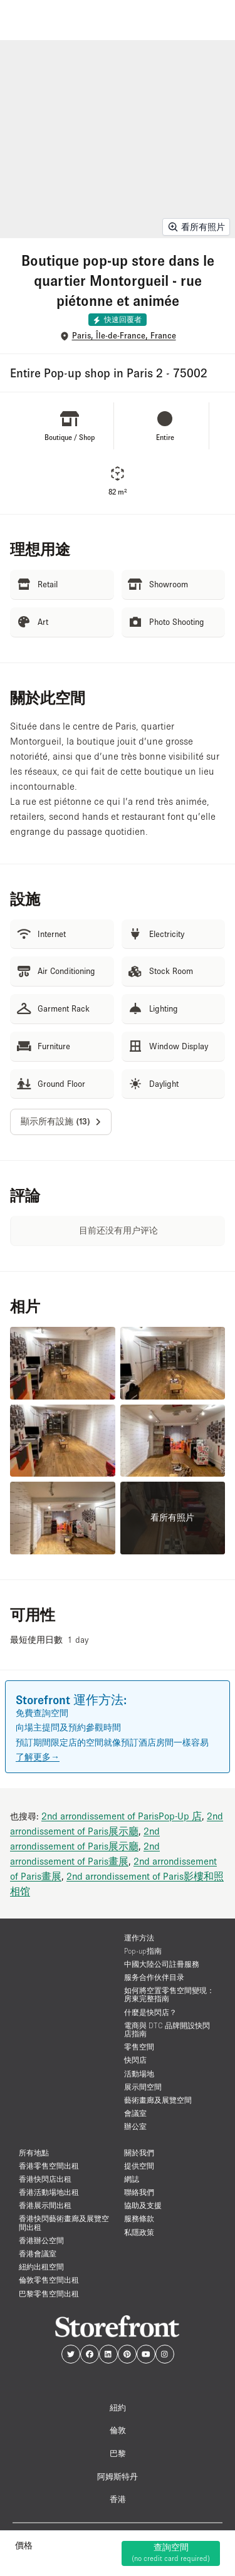  What do you see at coordinates (143, 1951) in the screenshot?
I see `Pop-up指南` at bounding box center [143, 1951].